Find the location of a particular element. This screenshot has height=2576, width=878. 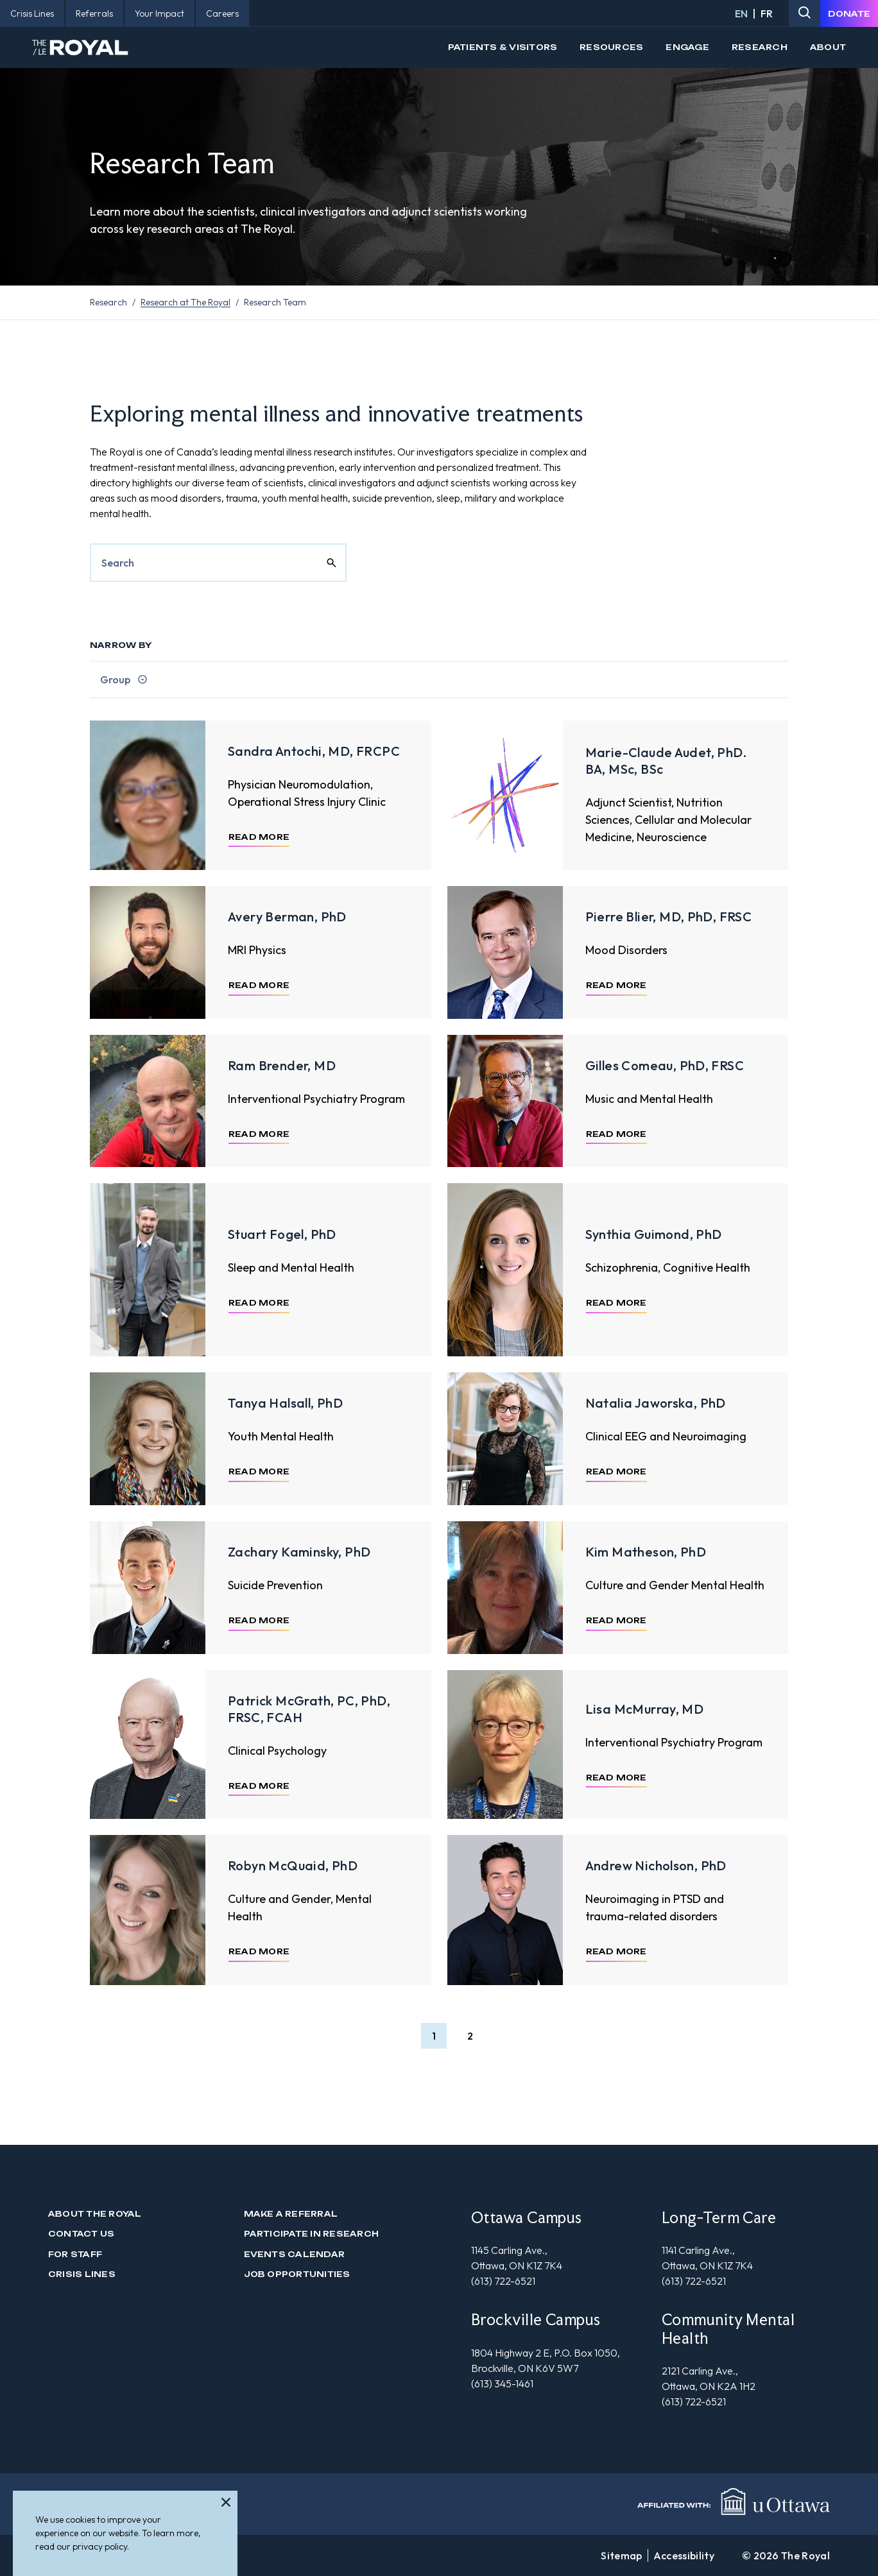

Contact us is located at coordinates (81, 2234).